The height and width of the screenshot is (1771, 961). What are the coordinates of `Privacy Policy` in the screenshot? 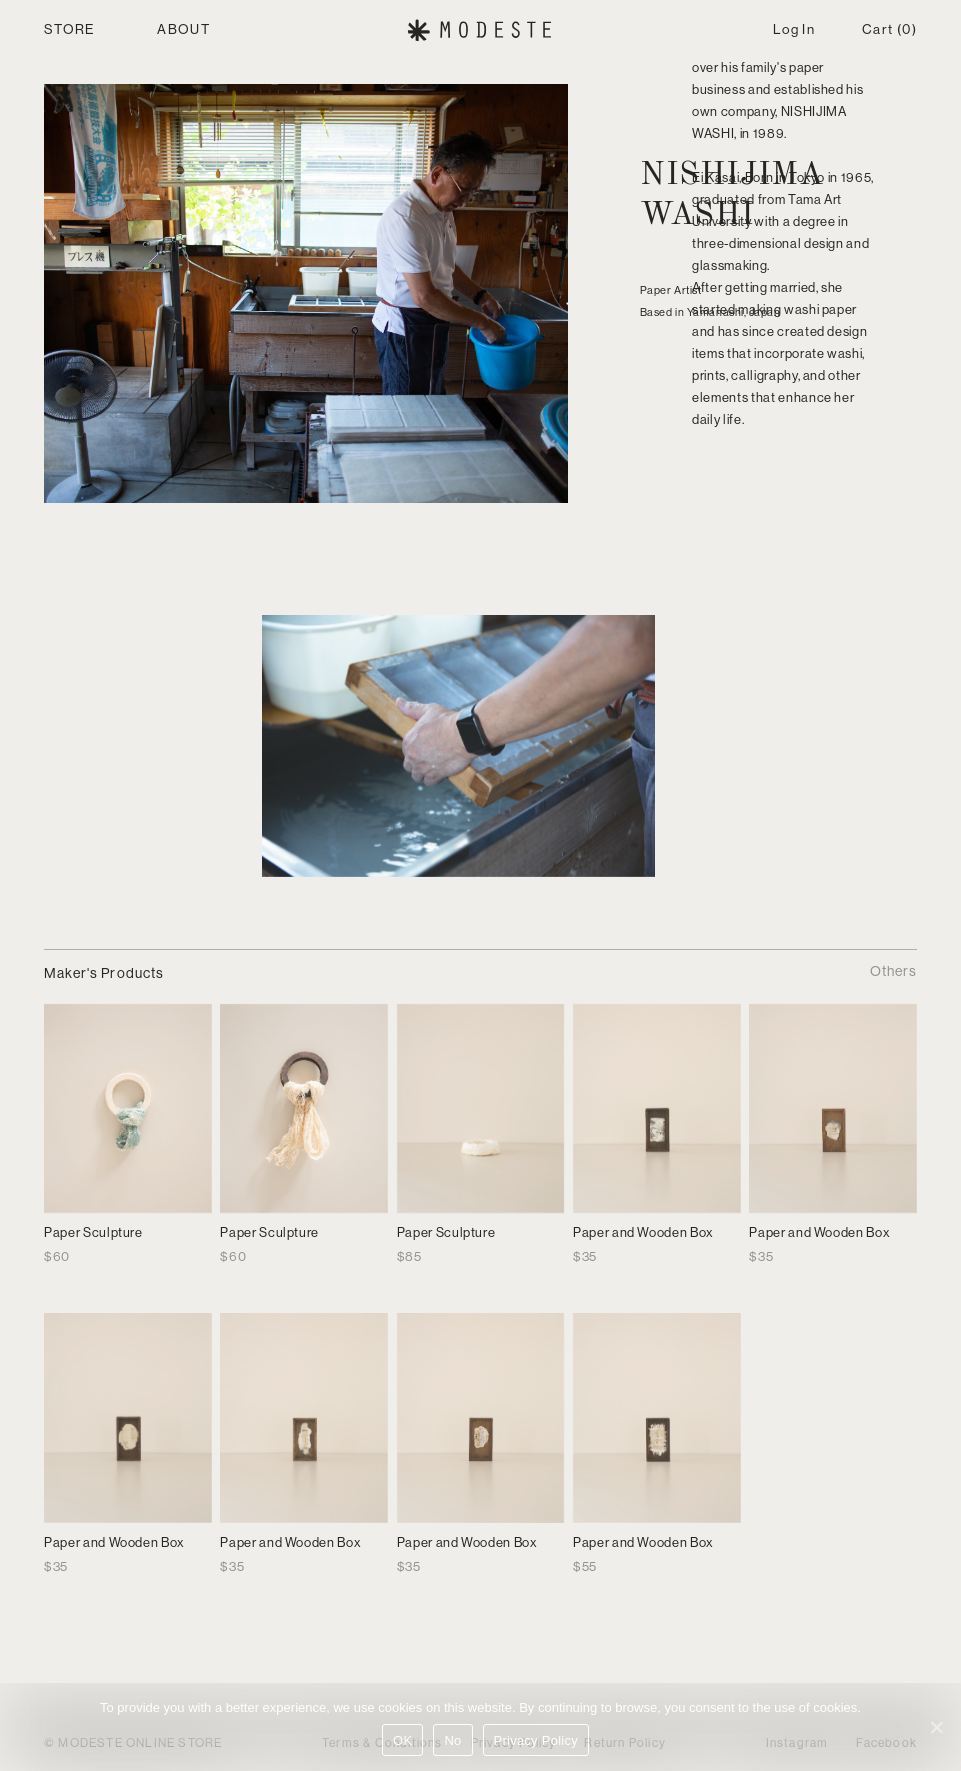 It's located at (536, 1740).